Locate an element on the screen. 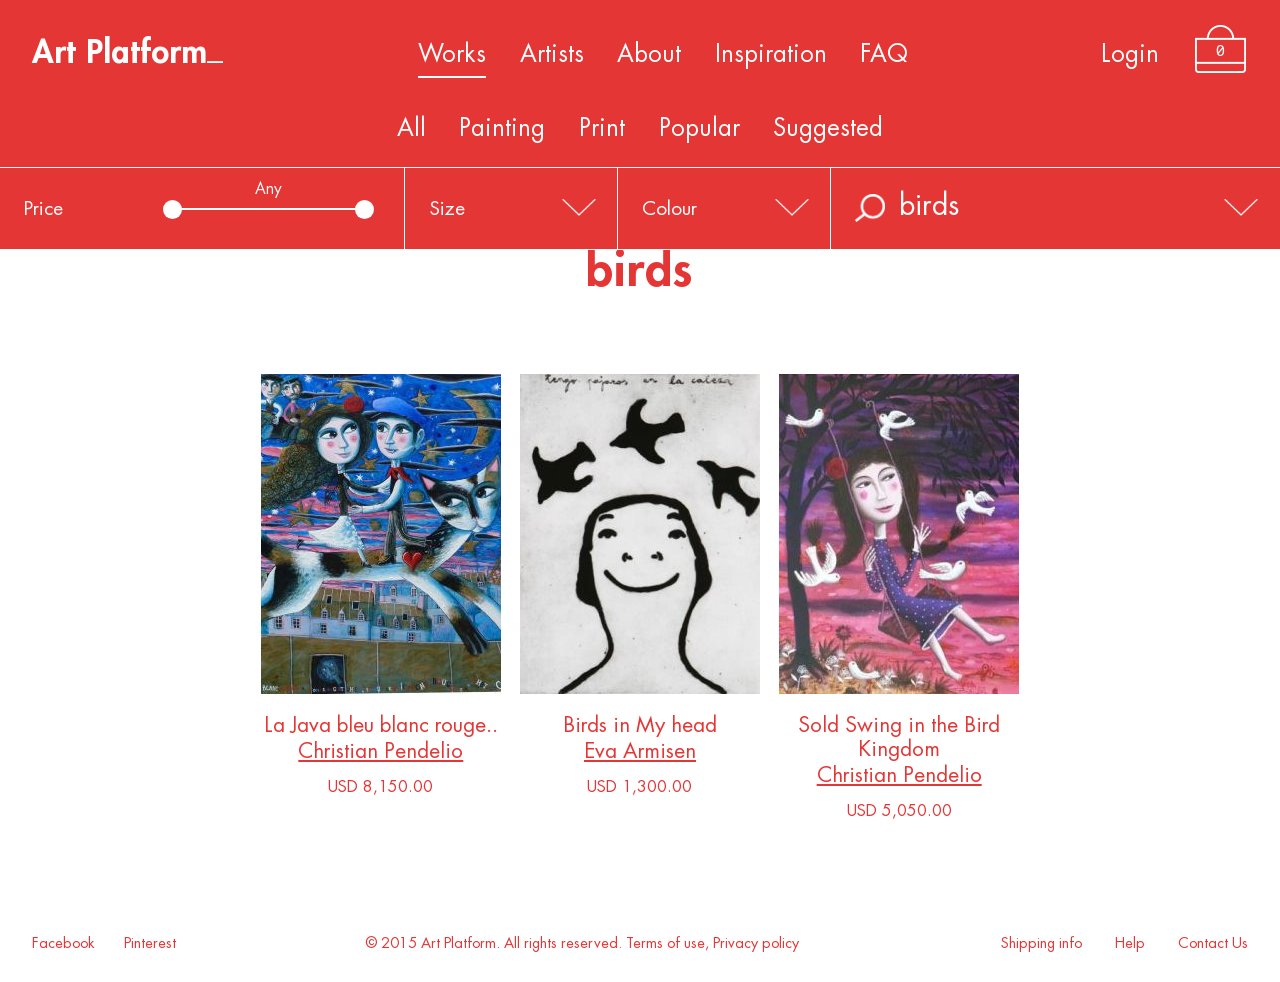  FAQ is located at coordinates (884, 54).